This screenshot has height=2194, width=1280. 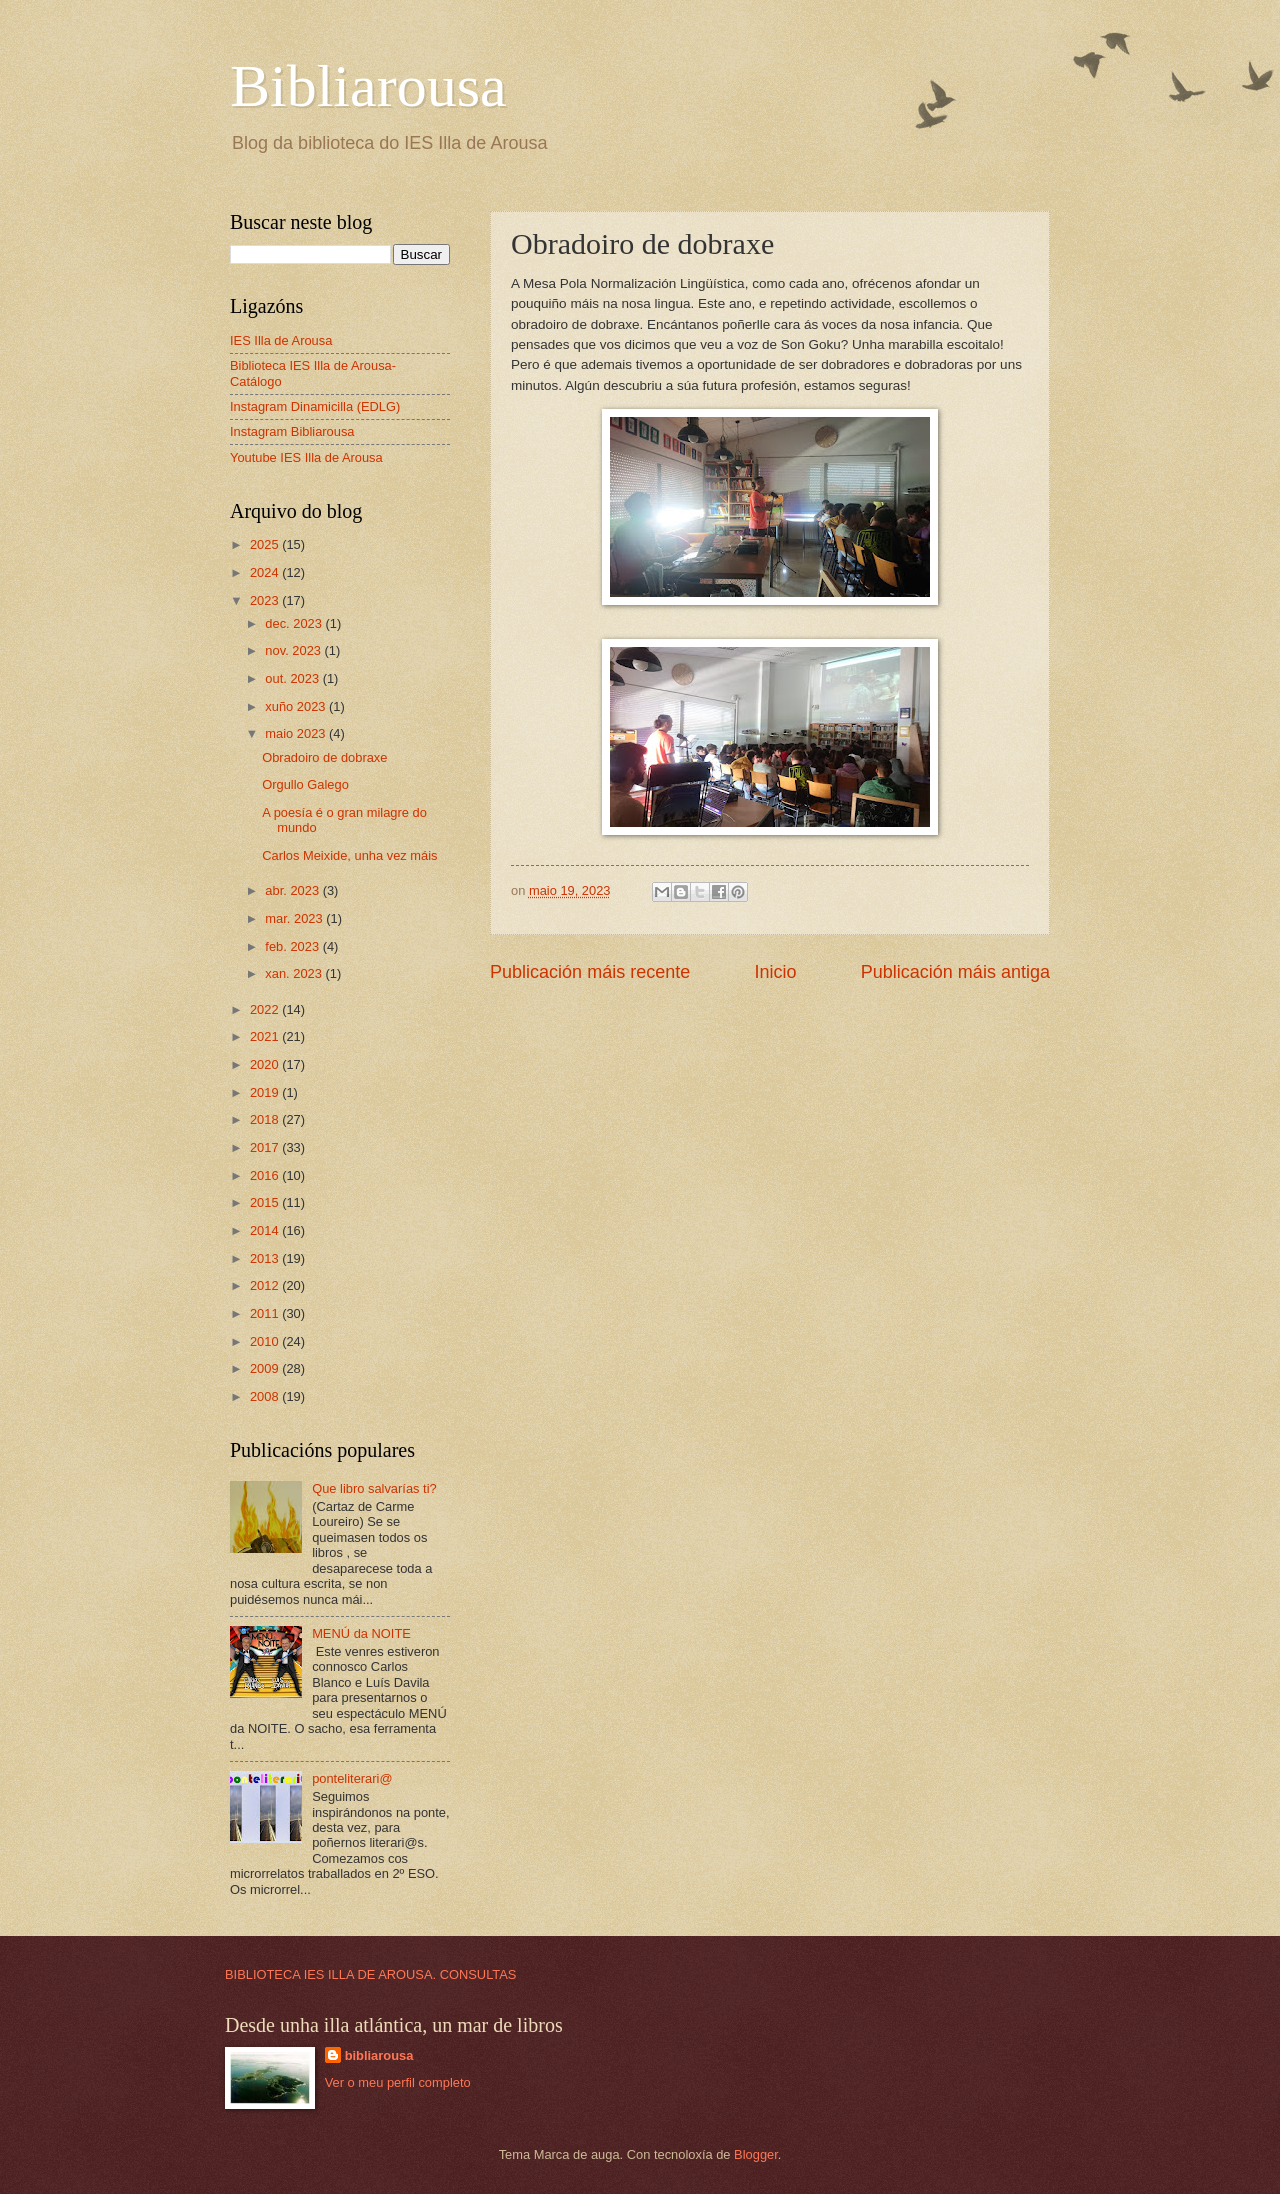 What do you see at coordinates (281, 340) in the screenshot?
I see `IES Illa de Arousa` at bounding box center [281, 340].